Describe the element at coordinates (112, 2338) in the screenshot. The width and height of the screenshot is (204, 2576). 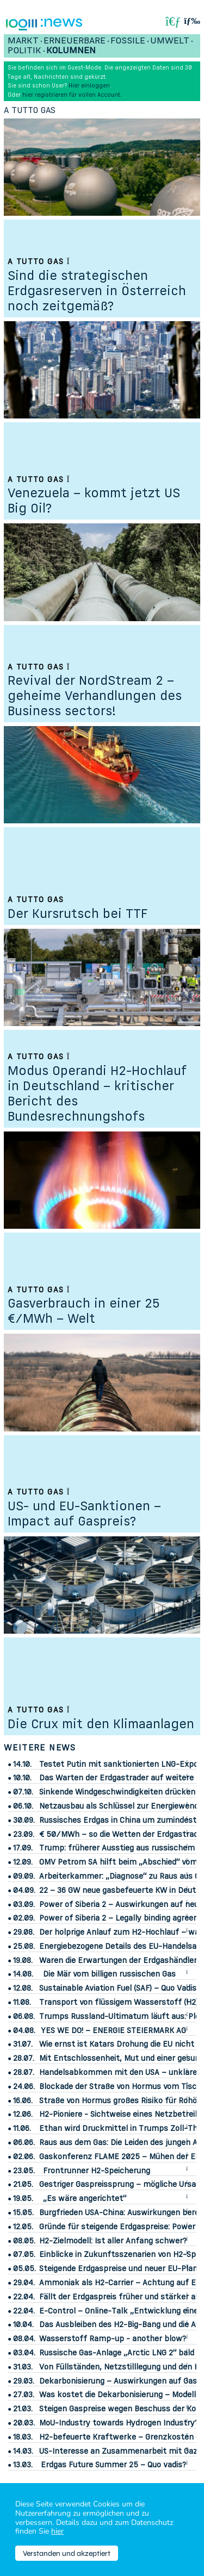
I see `Wasserstoff Ramp-up - another blow?` at that location.